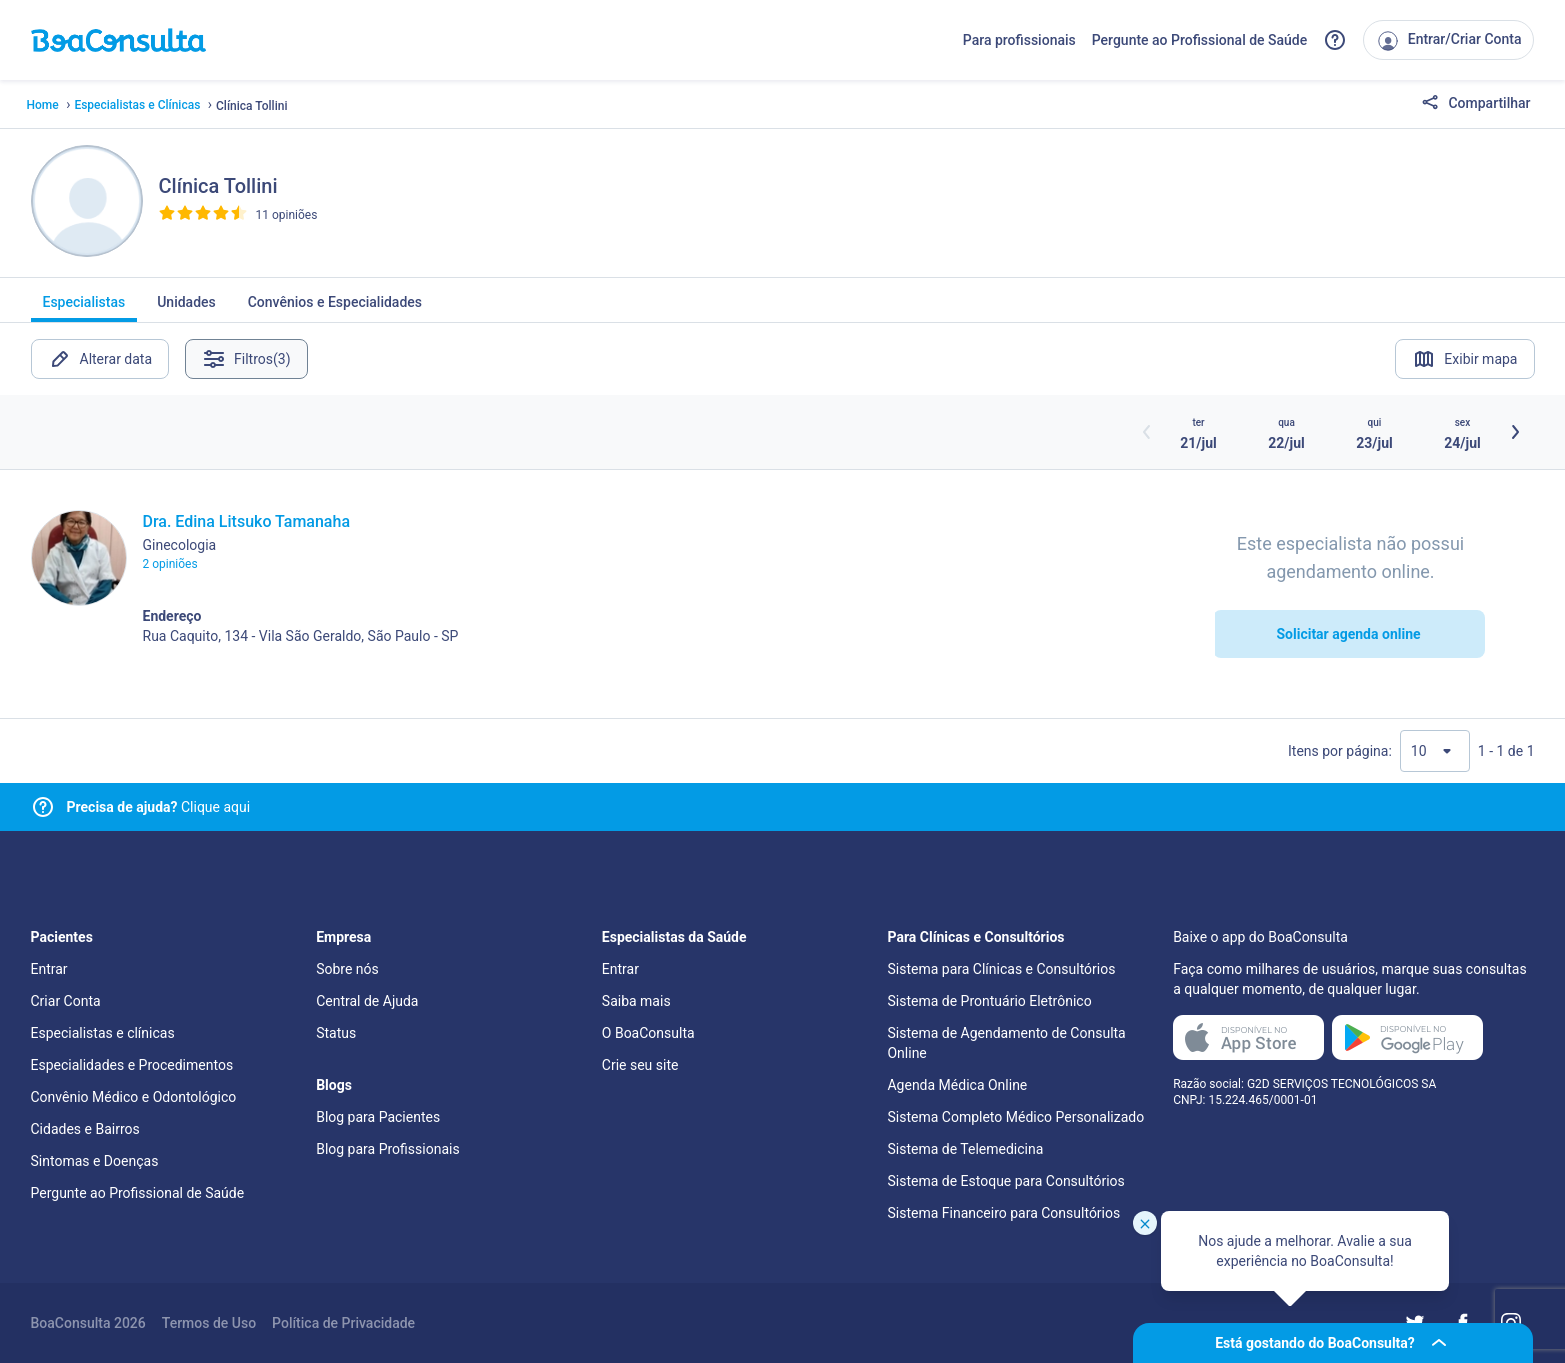 The height and width of the screenshot is (1363, 1565). What do you see at coordinates (66, 1001) in the screenshot?
I see `Criar Conta` at bounding box center [66, 1001].